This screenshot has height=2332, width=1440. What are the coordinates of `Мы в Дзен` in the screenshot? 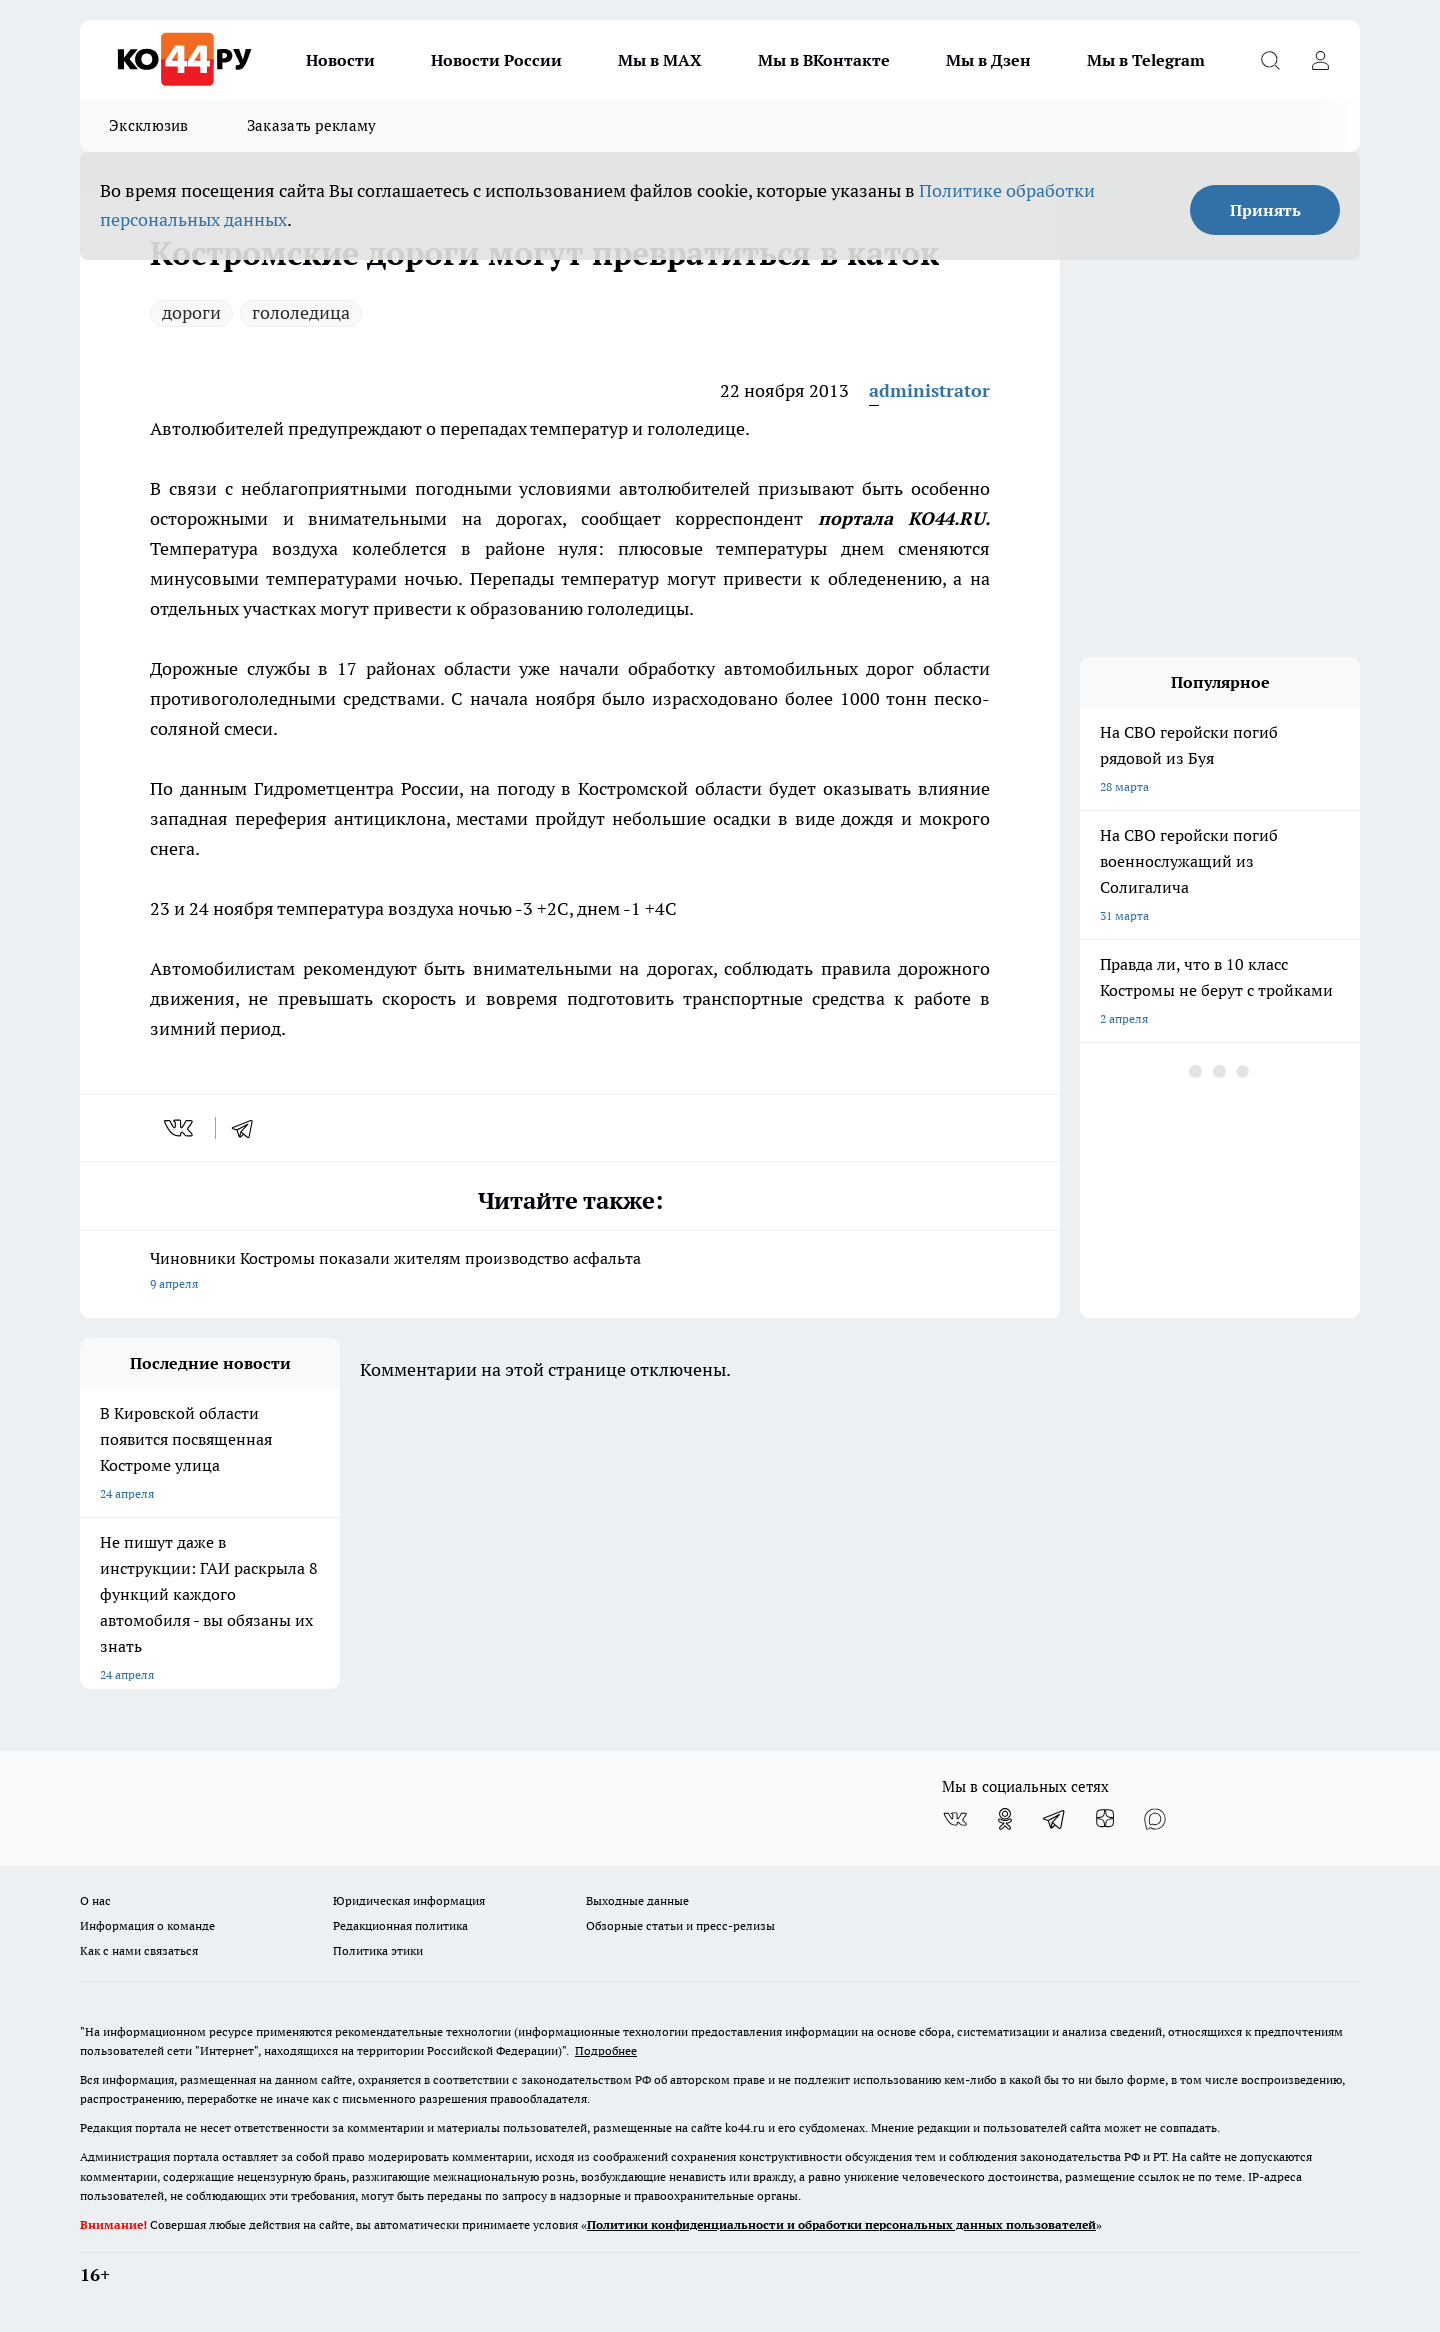 It's located at (988, 60).